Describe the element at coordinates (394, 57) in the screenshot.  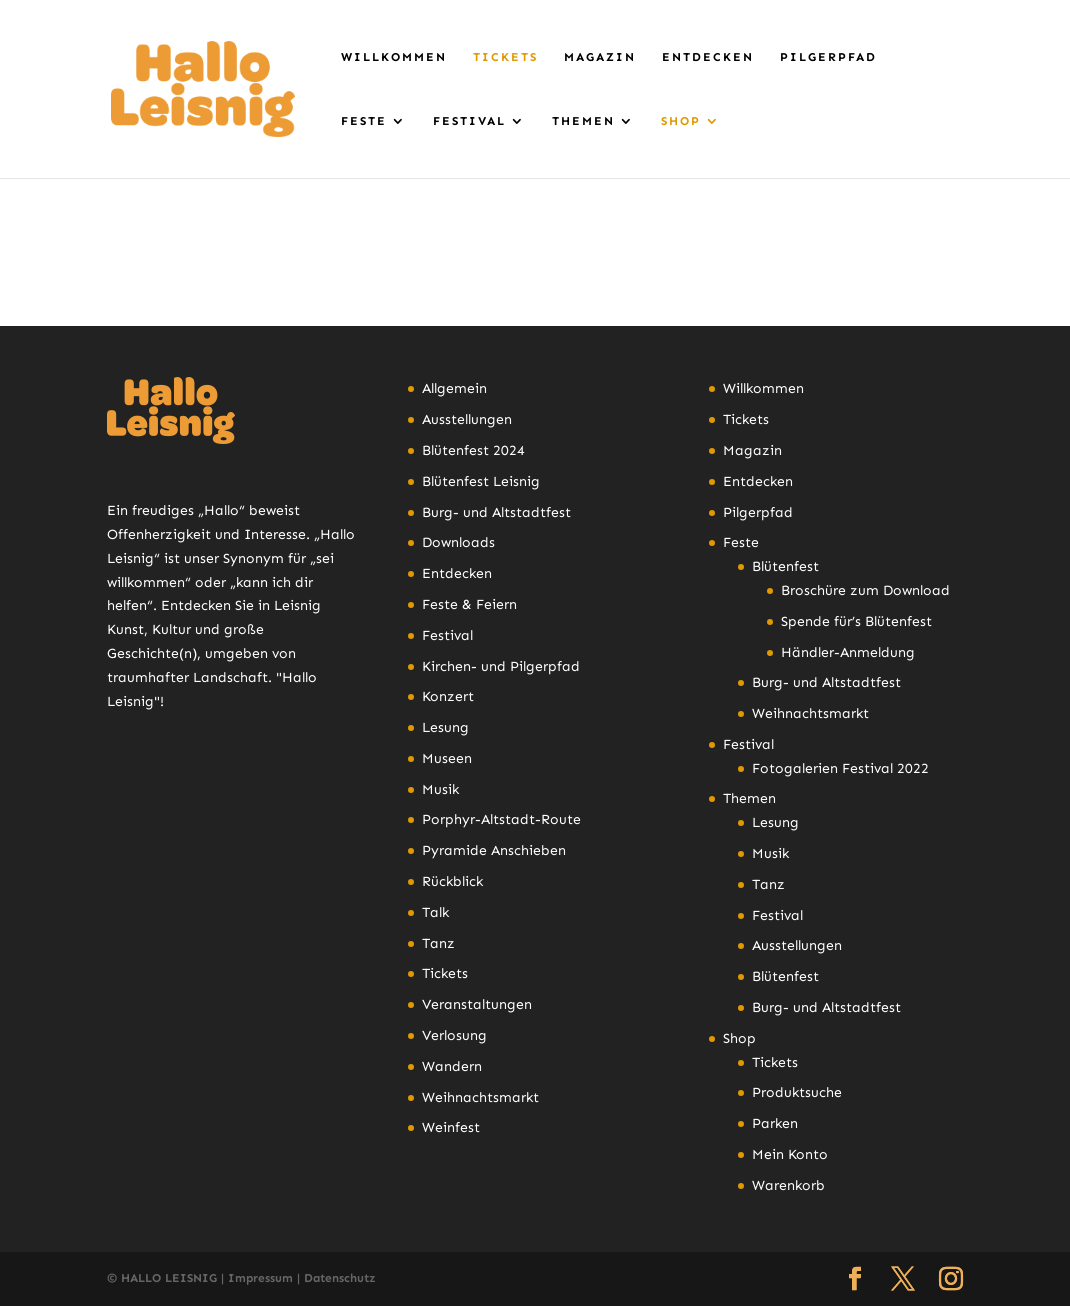
I see `Willkommen` at that location.